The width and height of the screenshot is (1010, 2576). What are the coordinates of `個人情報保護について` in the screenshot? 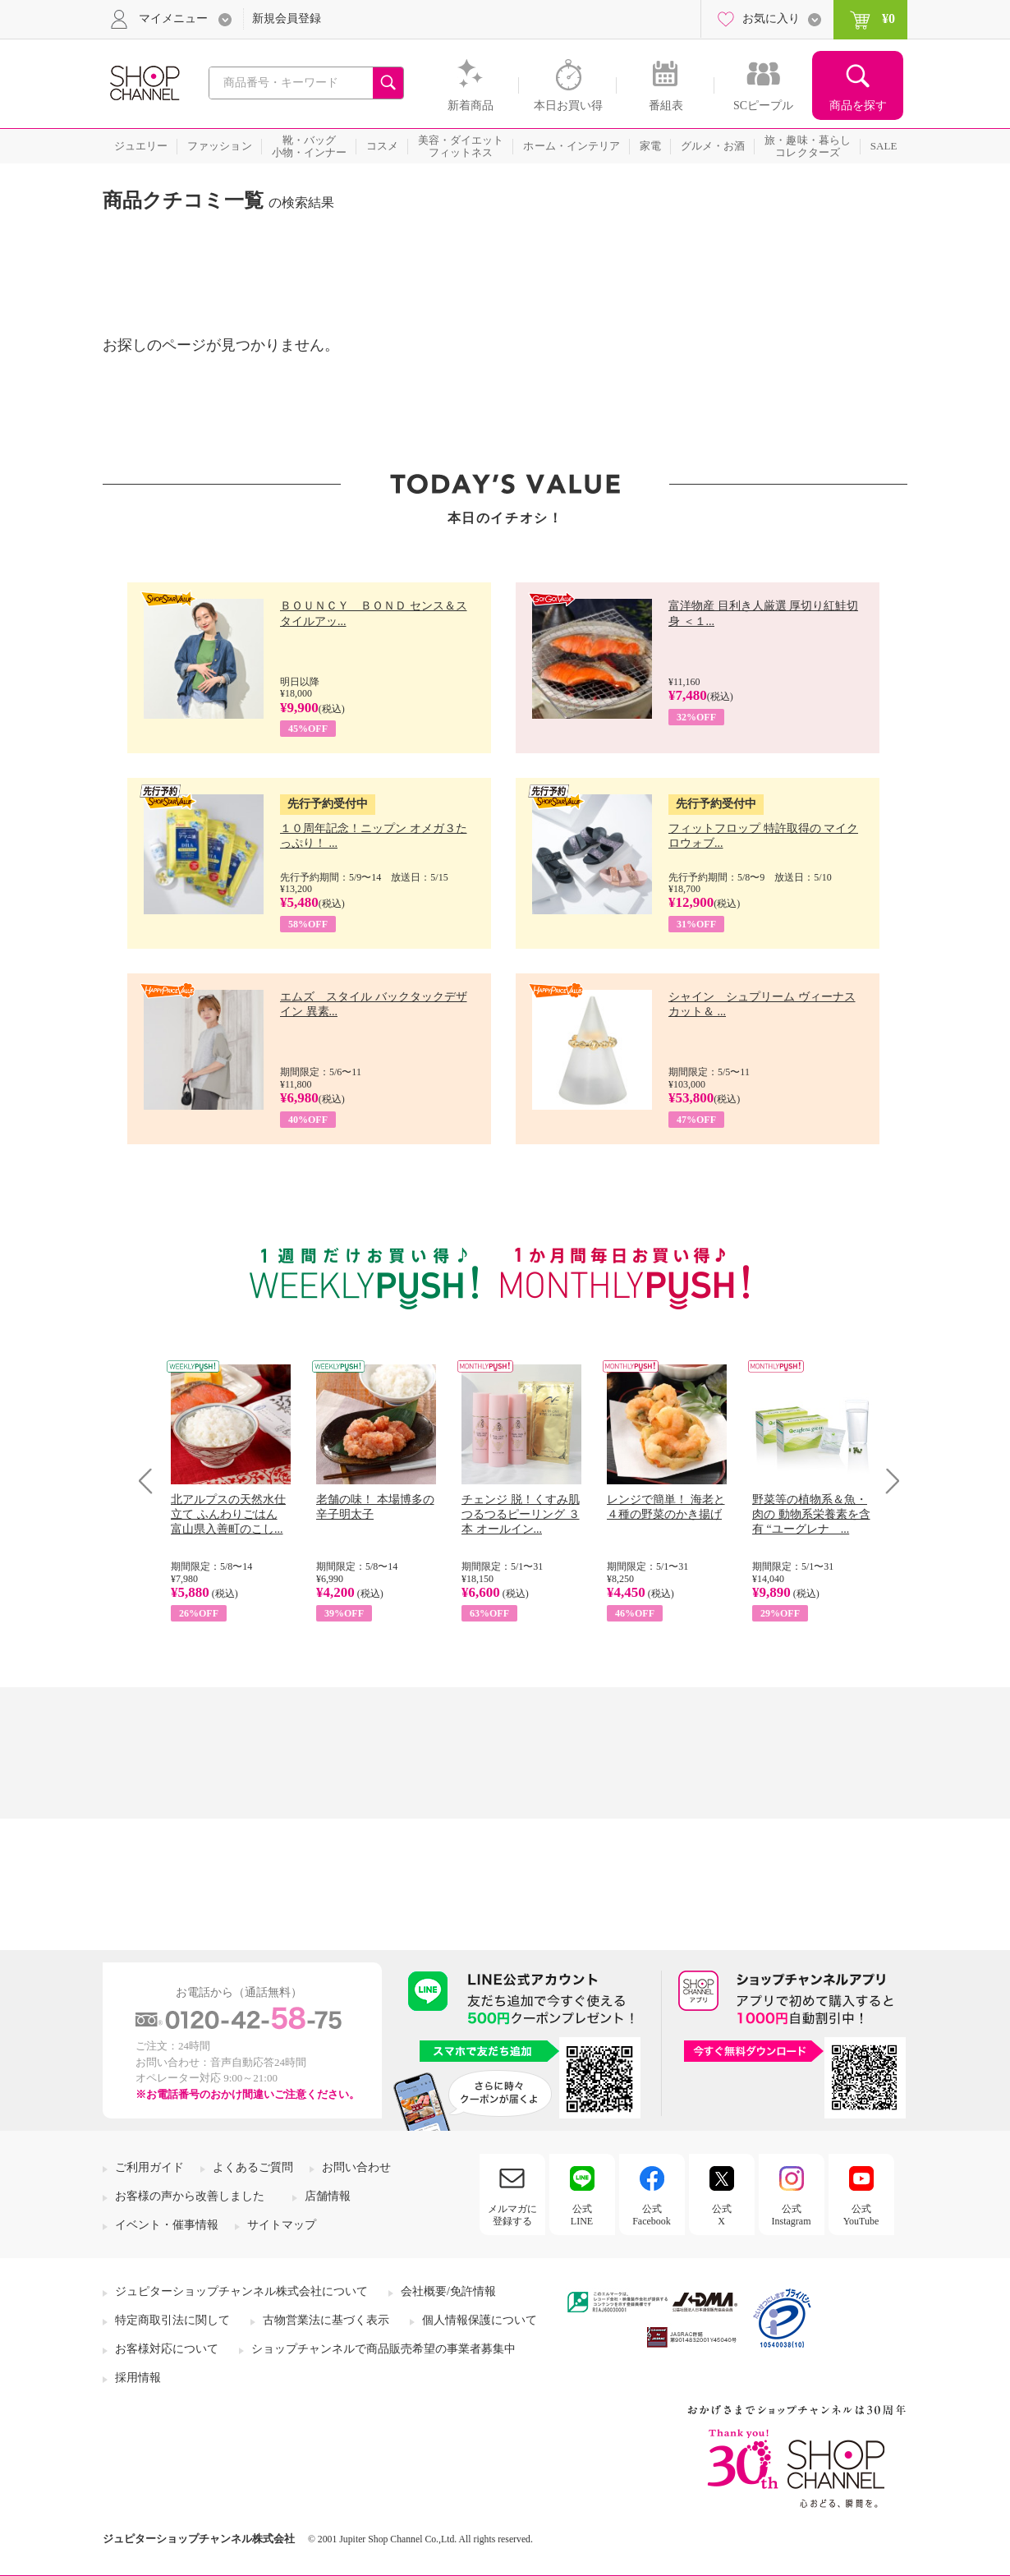 It's located at (479, 2320).